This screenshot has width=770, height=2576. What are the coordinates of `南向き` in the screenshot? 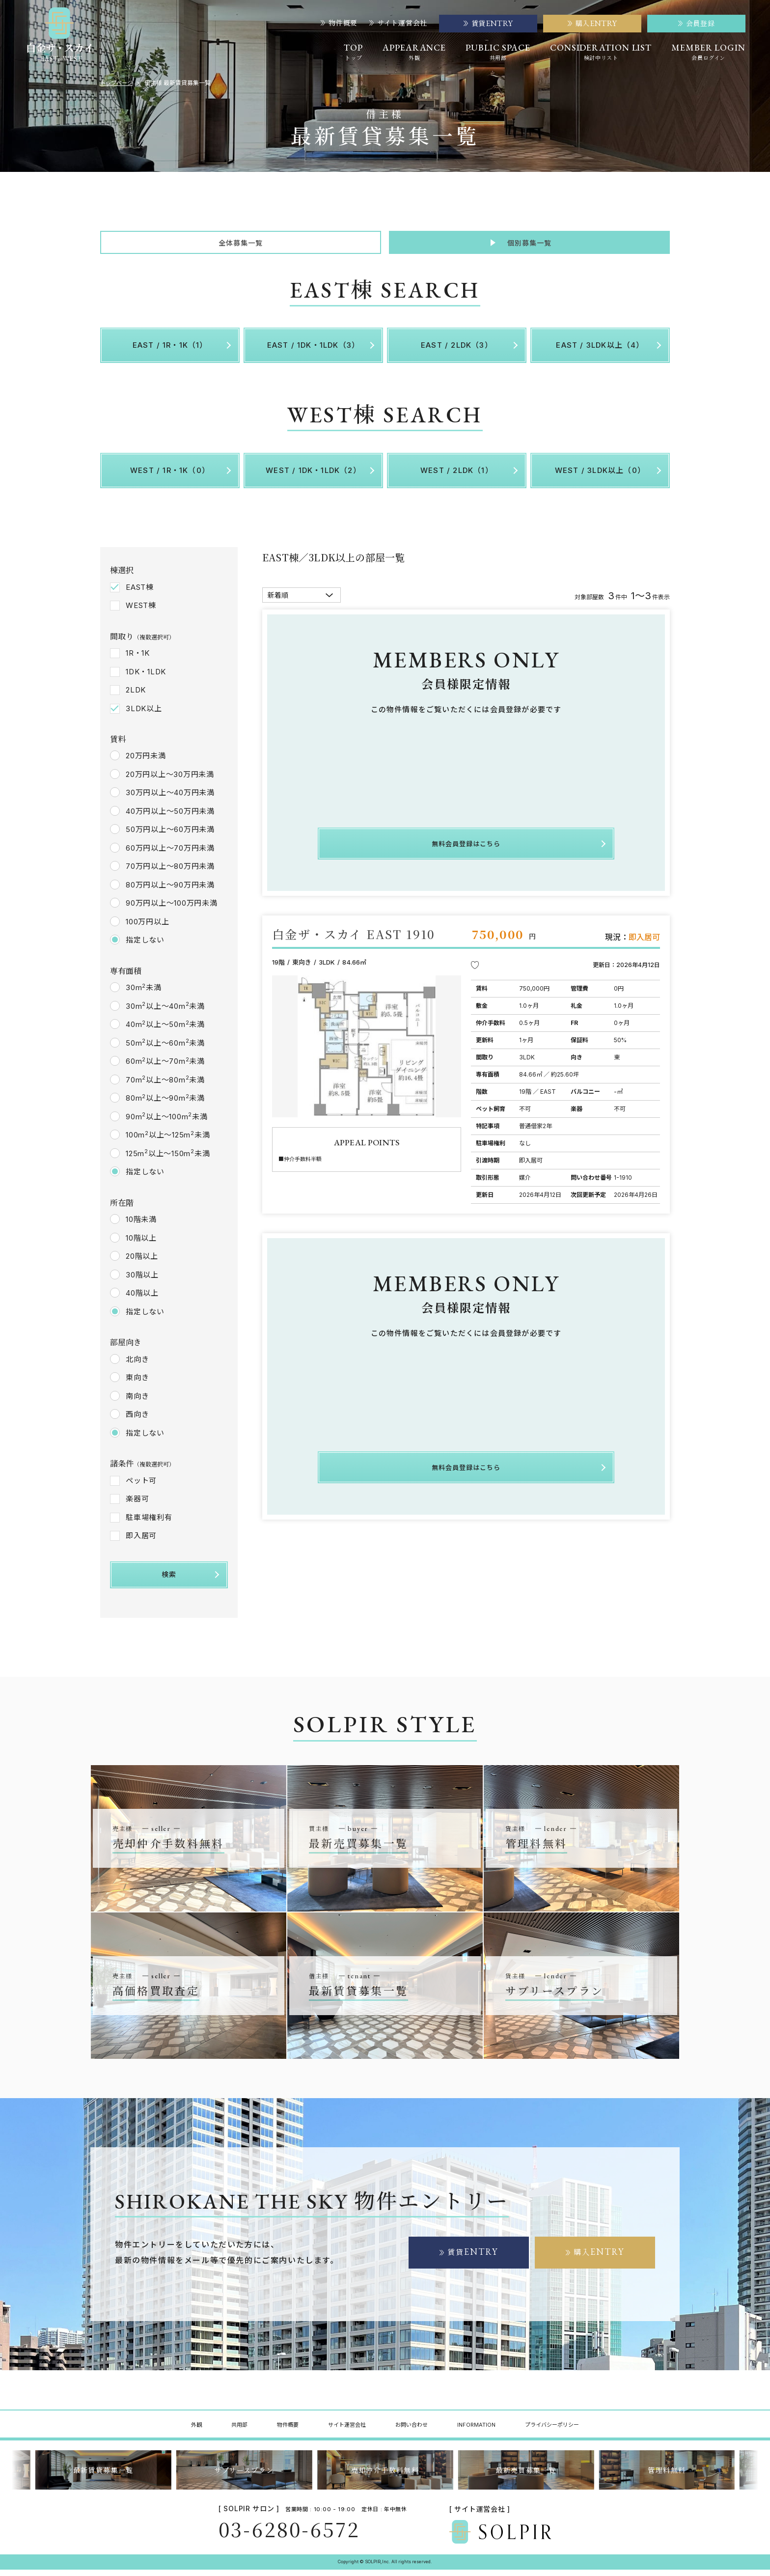 It's located at (137, 1402).